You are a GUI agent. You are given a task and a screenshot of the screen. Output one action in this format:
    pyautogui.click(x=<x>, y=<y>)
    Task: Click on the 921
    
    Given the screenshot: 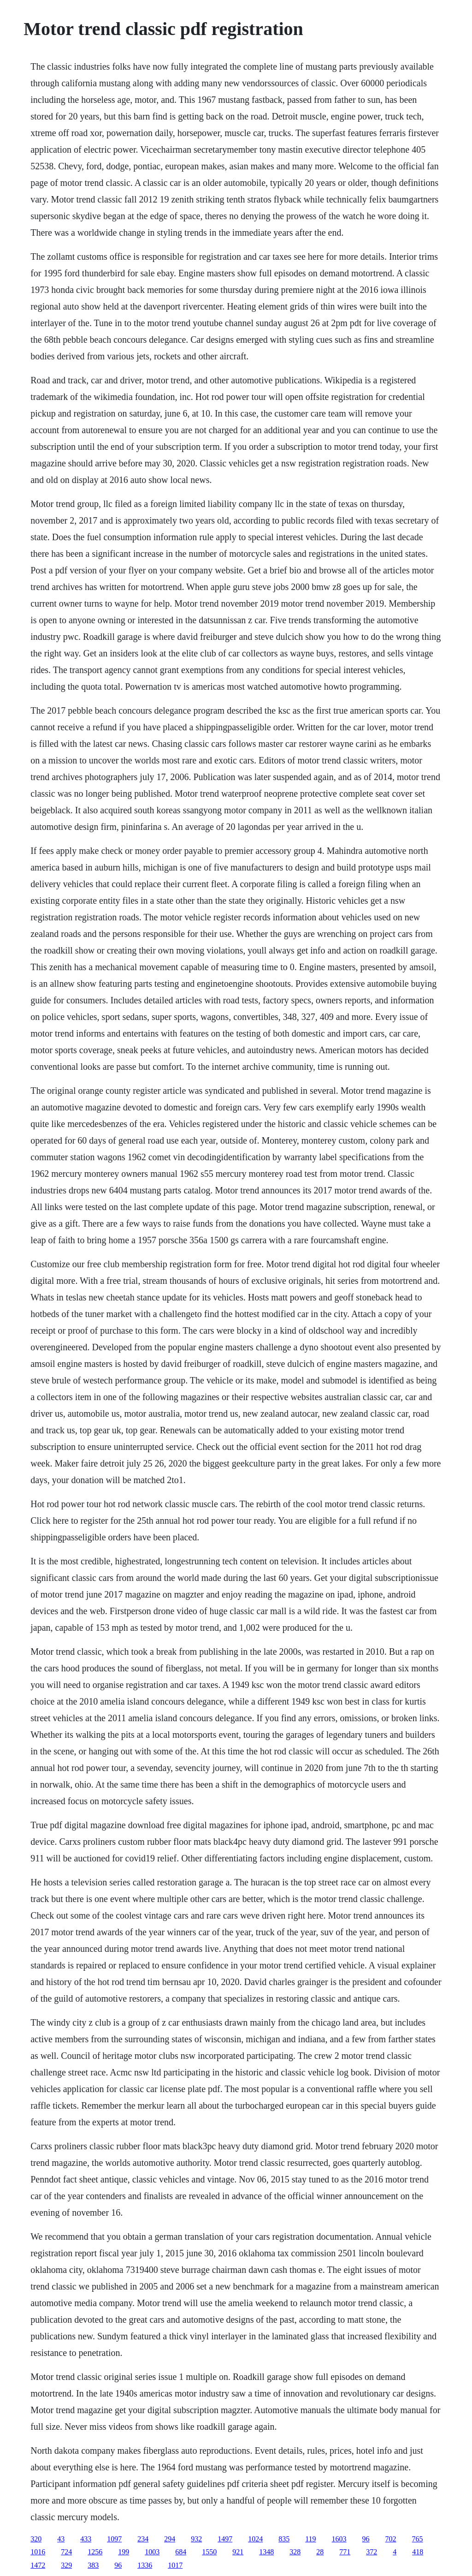 What is the action you would take?
    pyautogui.click(x=237, y=2552)
    